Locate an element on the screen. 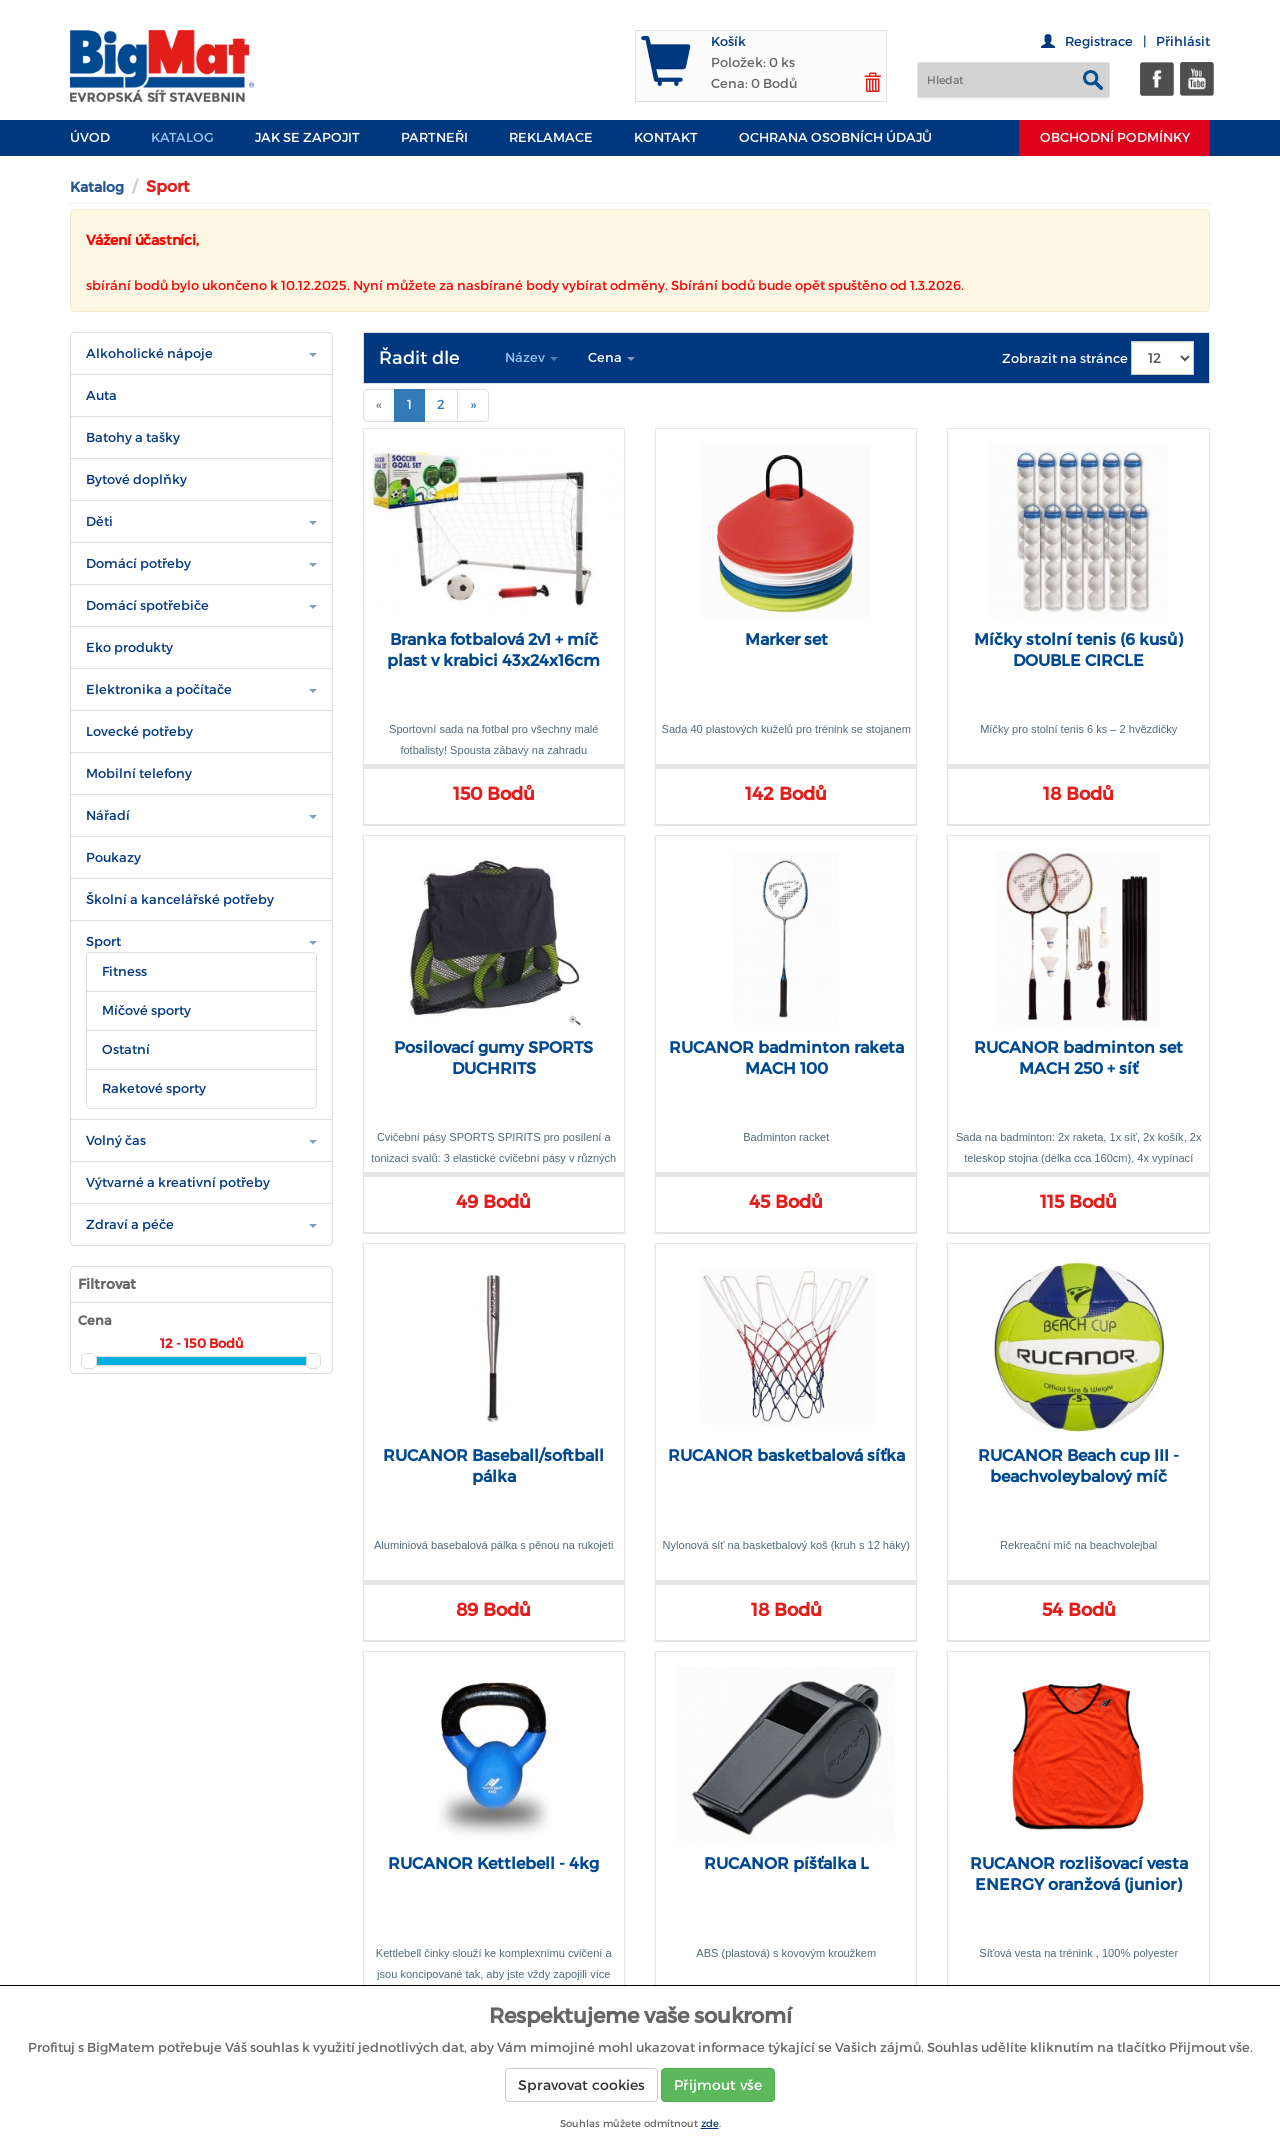 Image resolution: width=1280 pixels, height=2154 pixels. Volný čas is located at coordinates (116, 1140).